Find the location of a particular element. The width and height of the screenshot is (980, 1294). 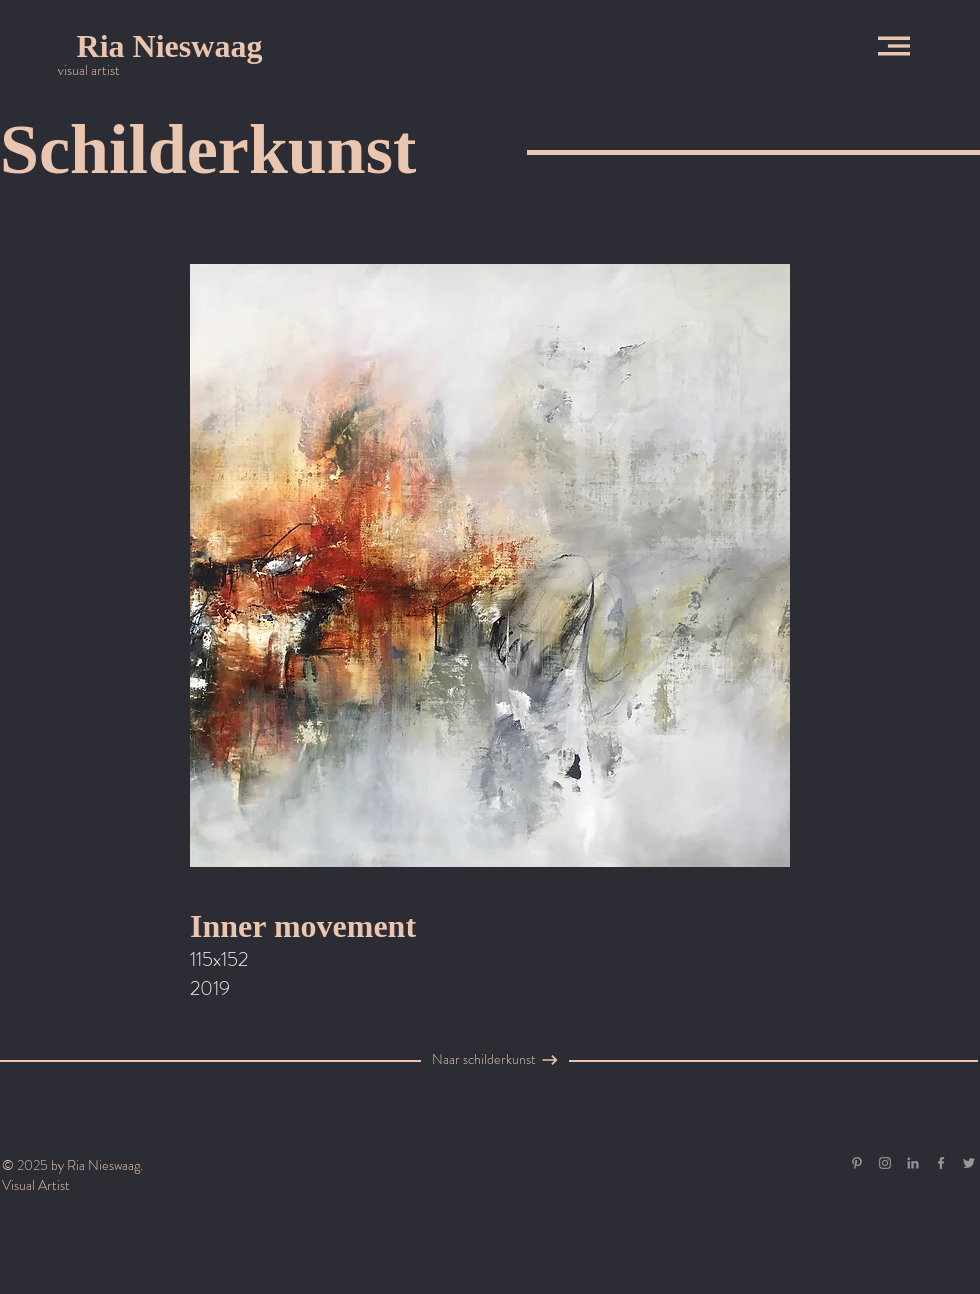

[Grey Twitter Icon] is located at coordinates (969, 1163).